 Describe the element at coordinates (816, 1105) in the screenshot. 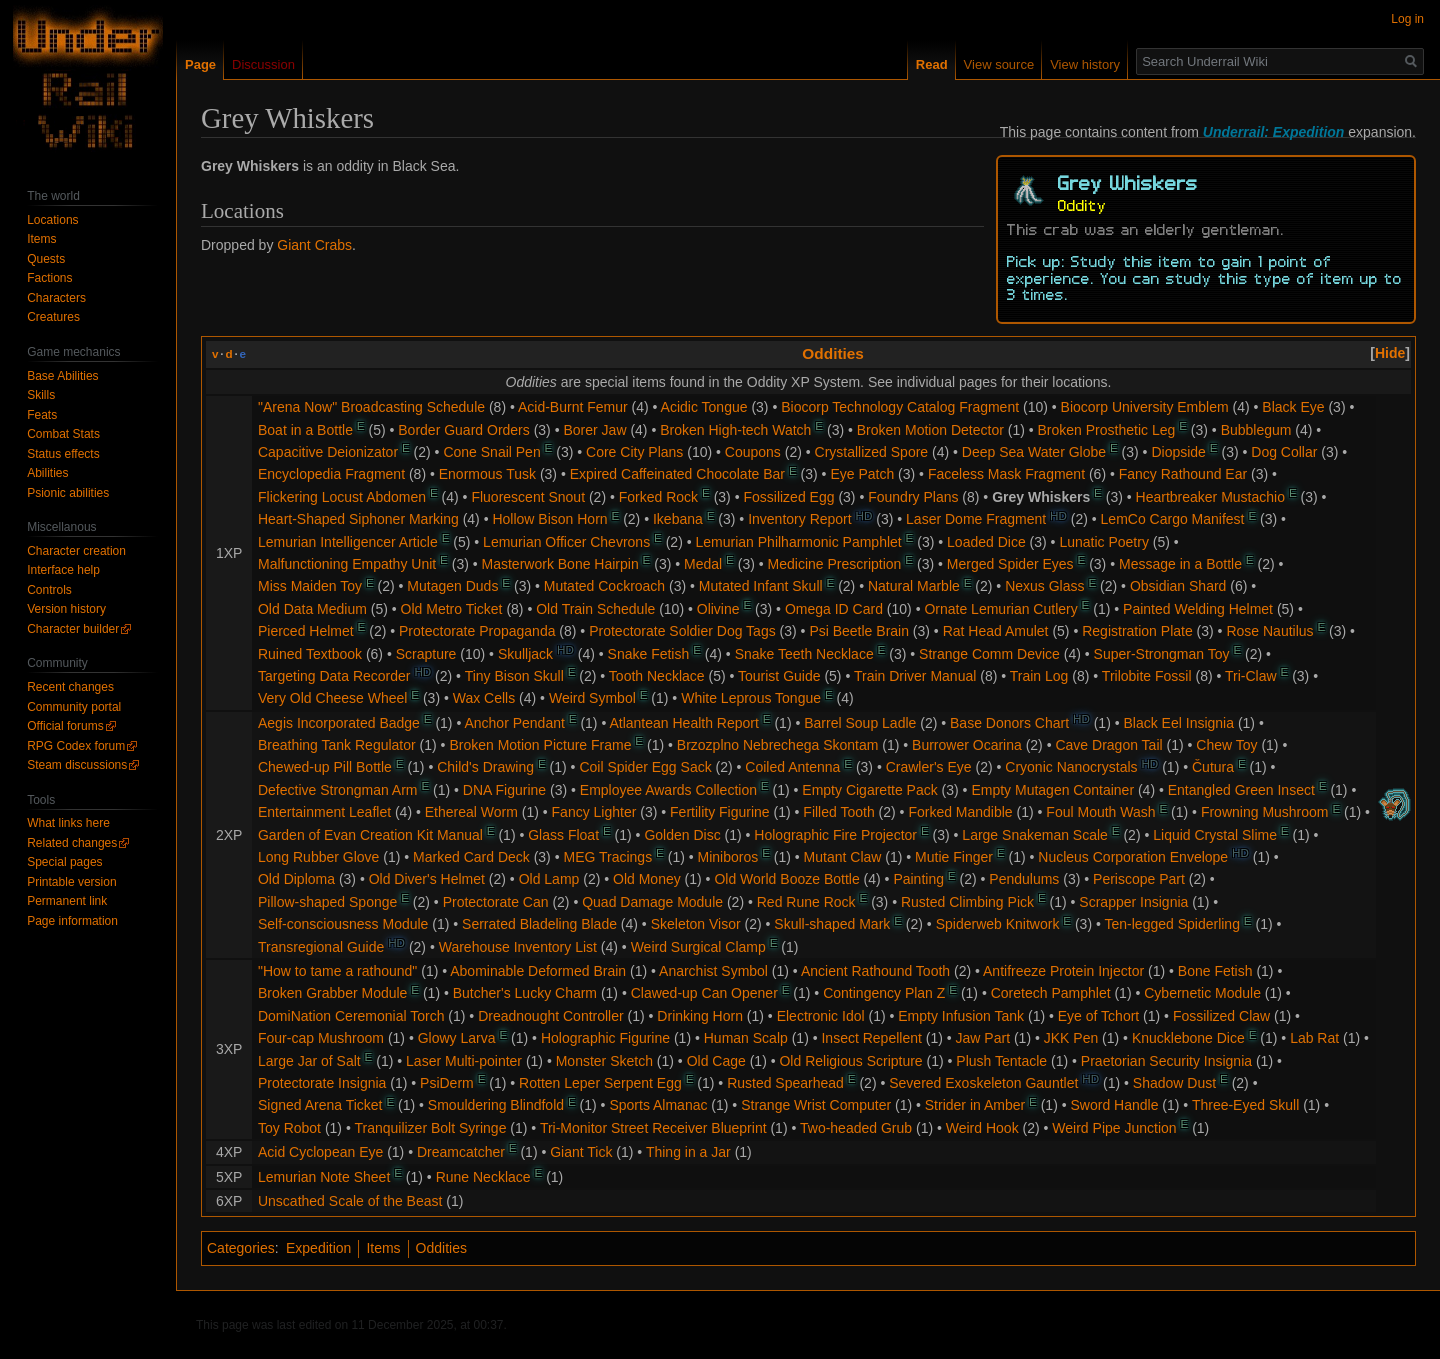

I see `Strange Wrist Computer` at that location.